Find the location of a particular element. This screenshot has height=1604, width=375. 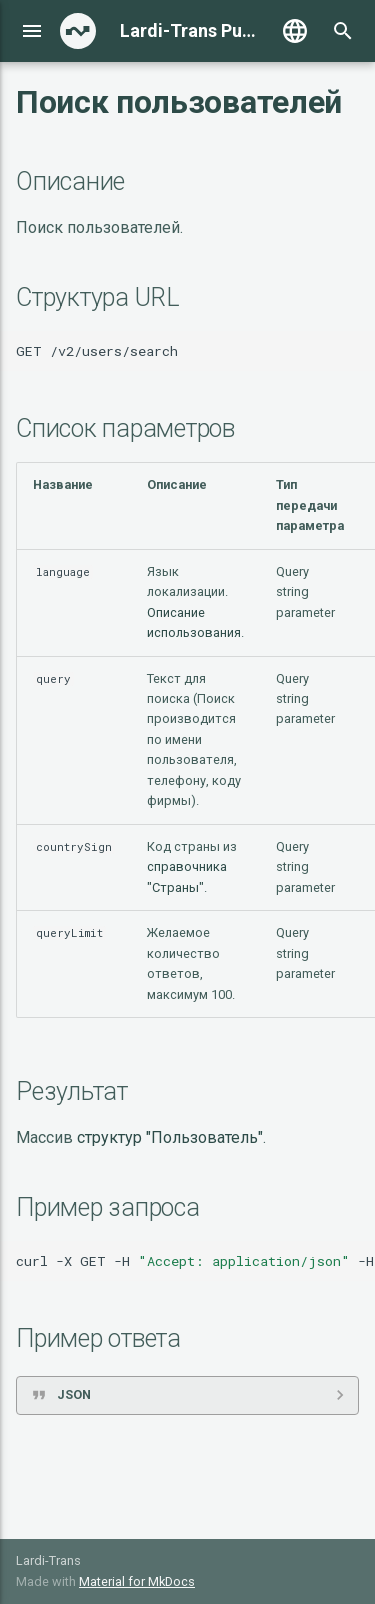

Material for MkDocs is located at coordinates (137, 1581).